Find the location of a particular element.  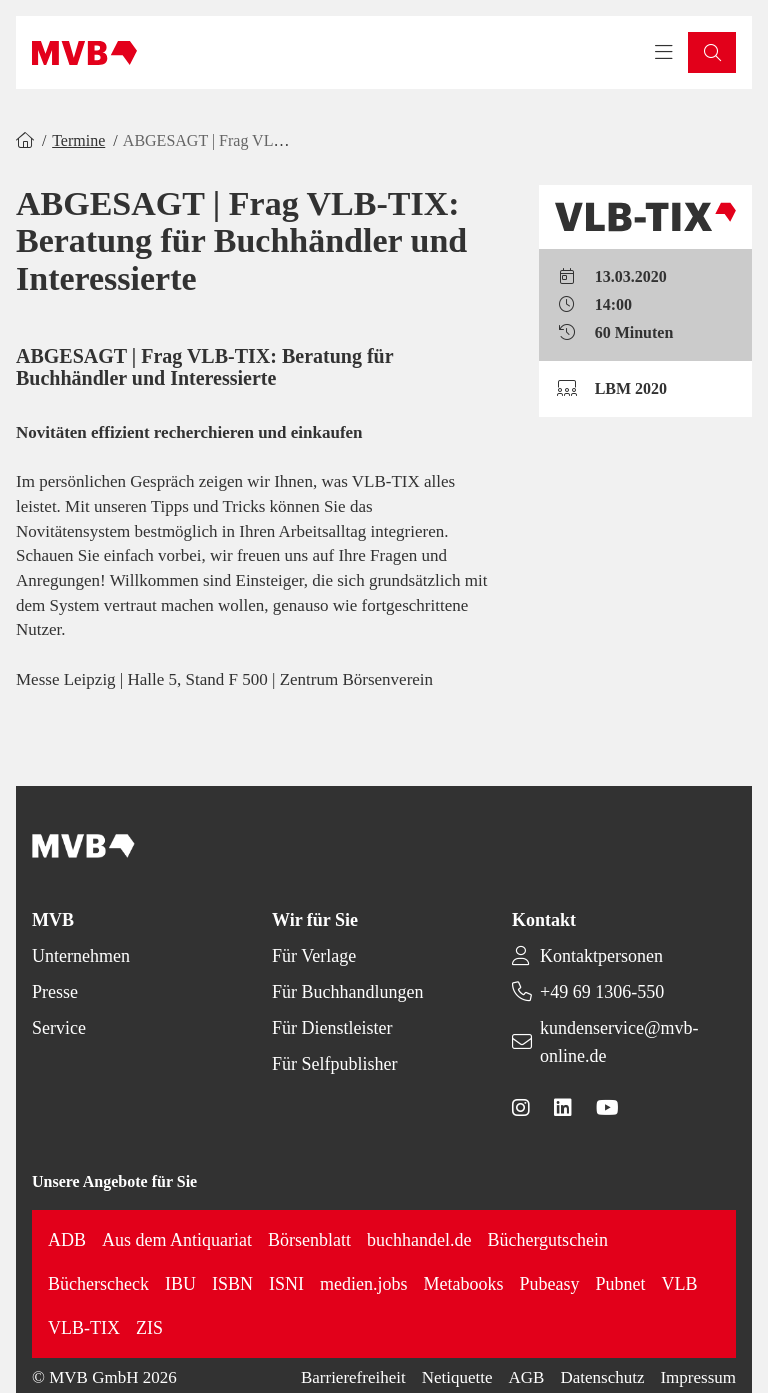

Metabooks is located at coordinates (463, 1284).